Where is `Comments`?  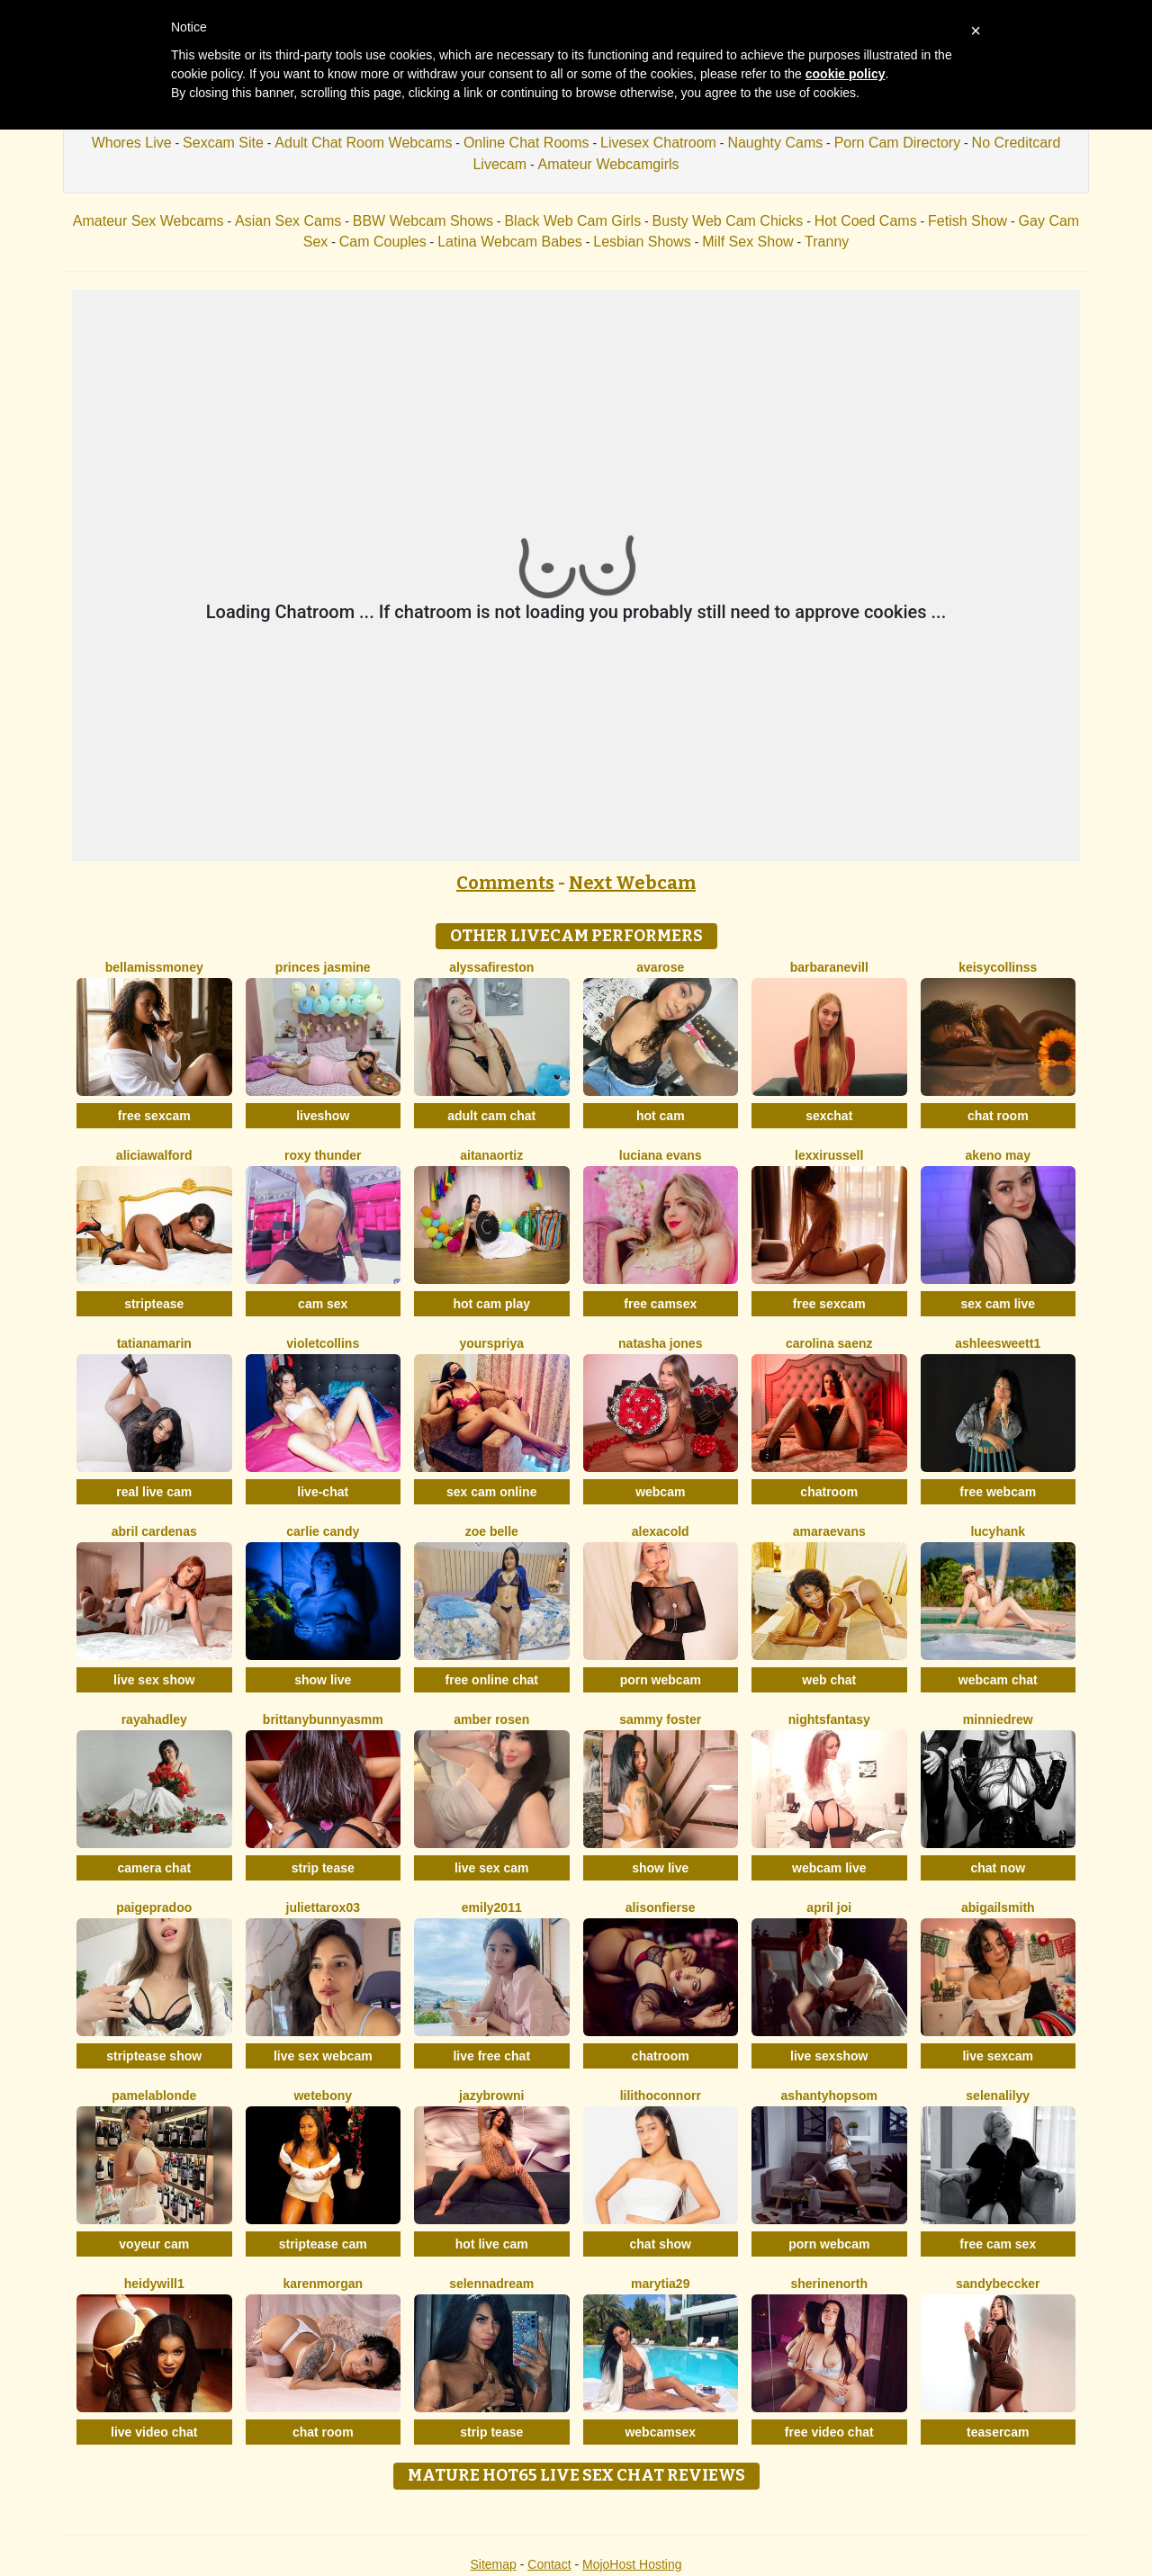 Comments is located at coordinates (505, 882).